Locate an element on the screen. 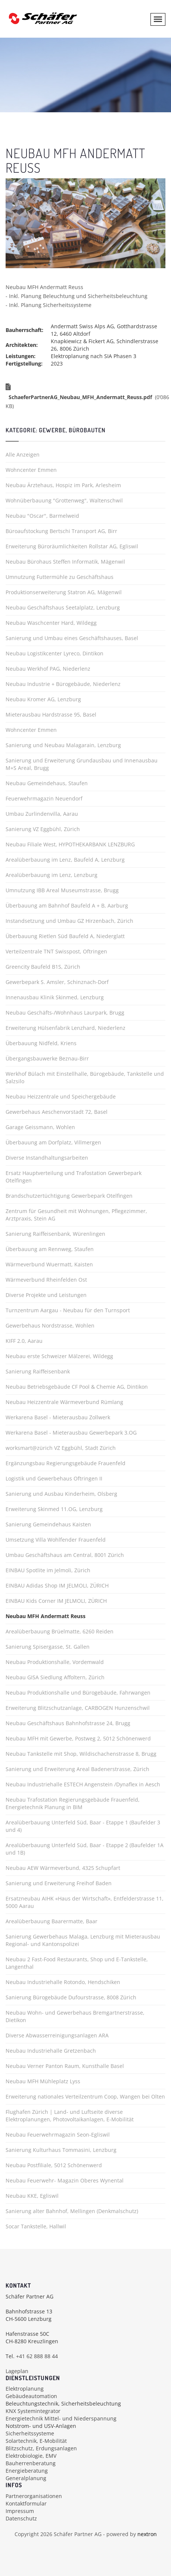  Sanierung Gemeindehaus Kaisten is located at coordinates (48, 1524).